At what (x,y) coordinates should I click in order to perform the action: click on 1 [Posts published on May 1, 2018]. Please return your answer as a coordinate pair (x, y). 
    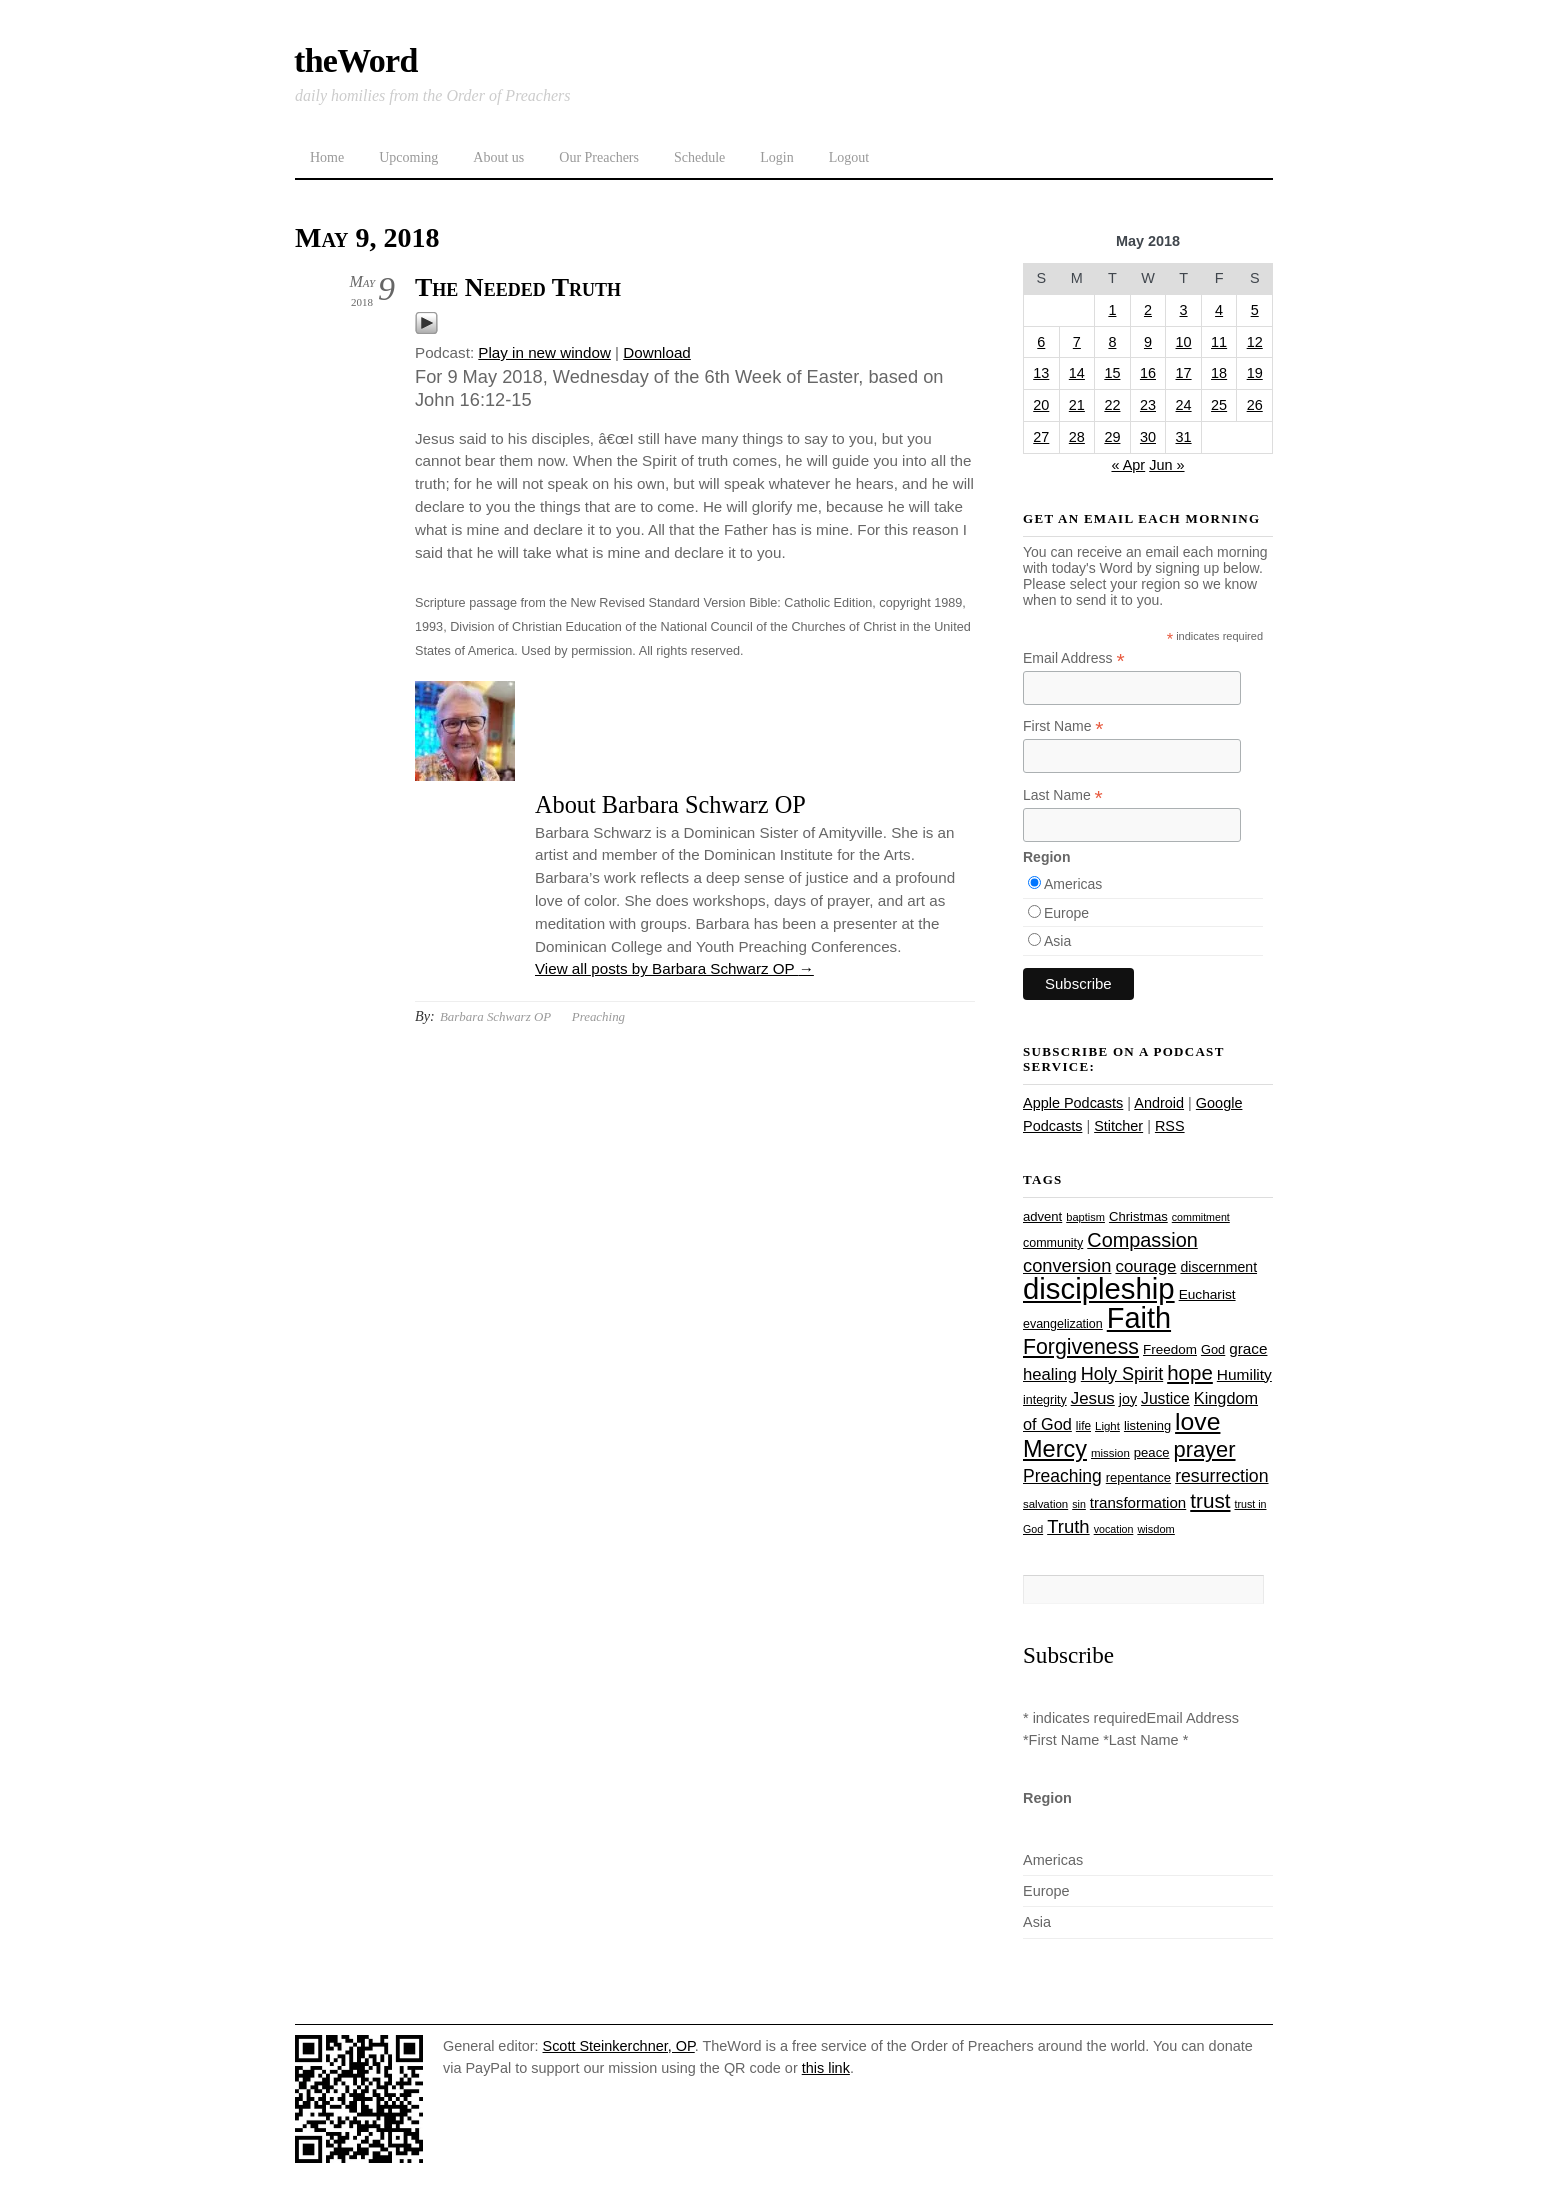
    Looking at the image, I should click on (1112, 310).